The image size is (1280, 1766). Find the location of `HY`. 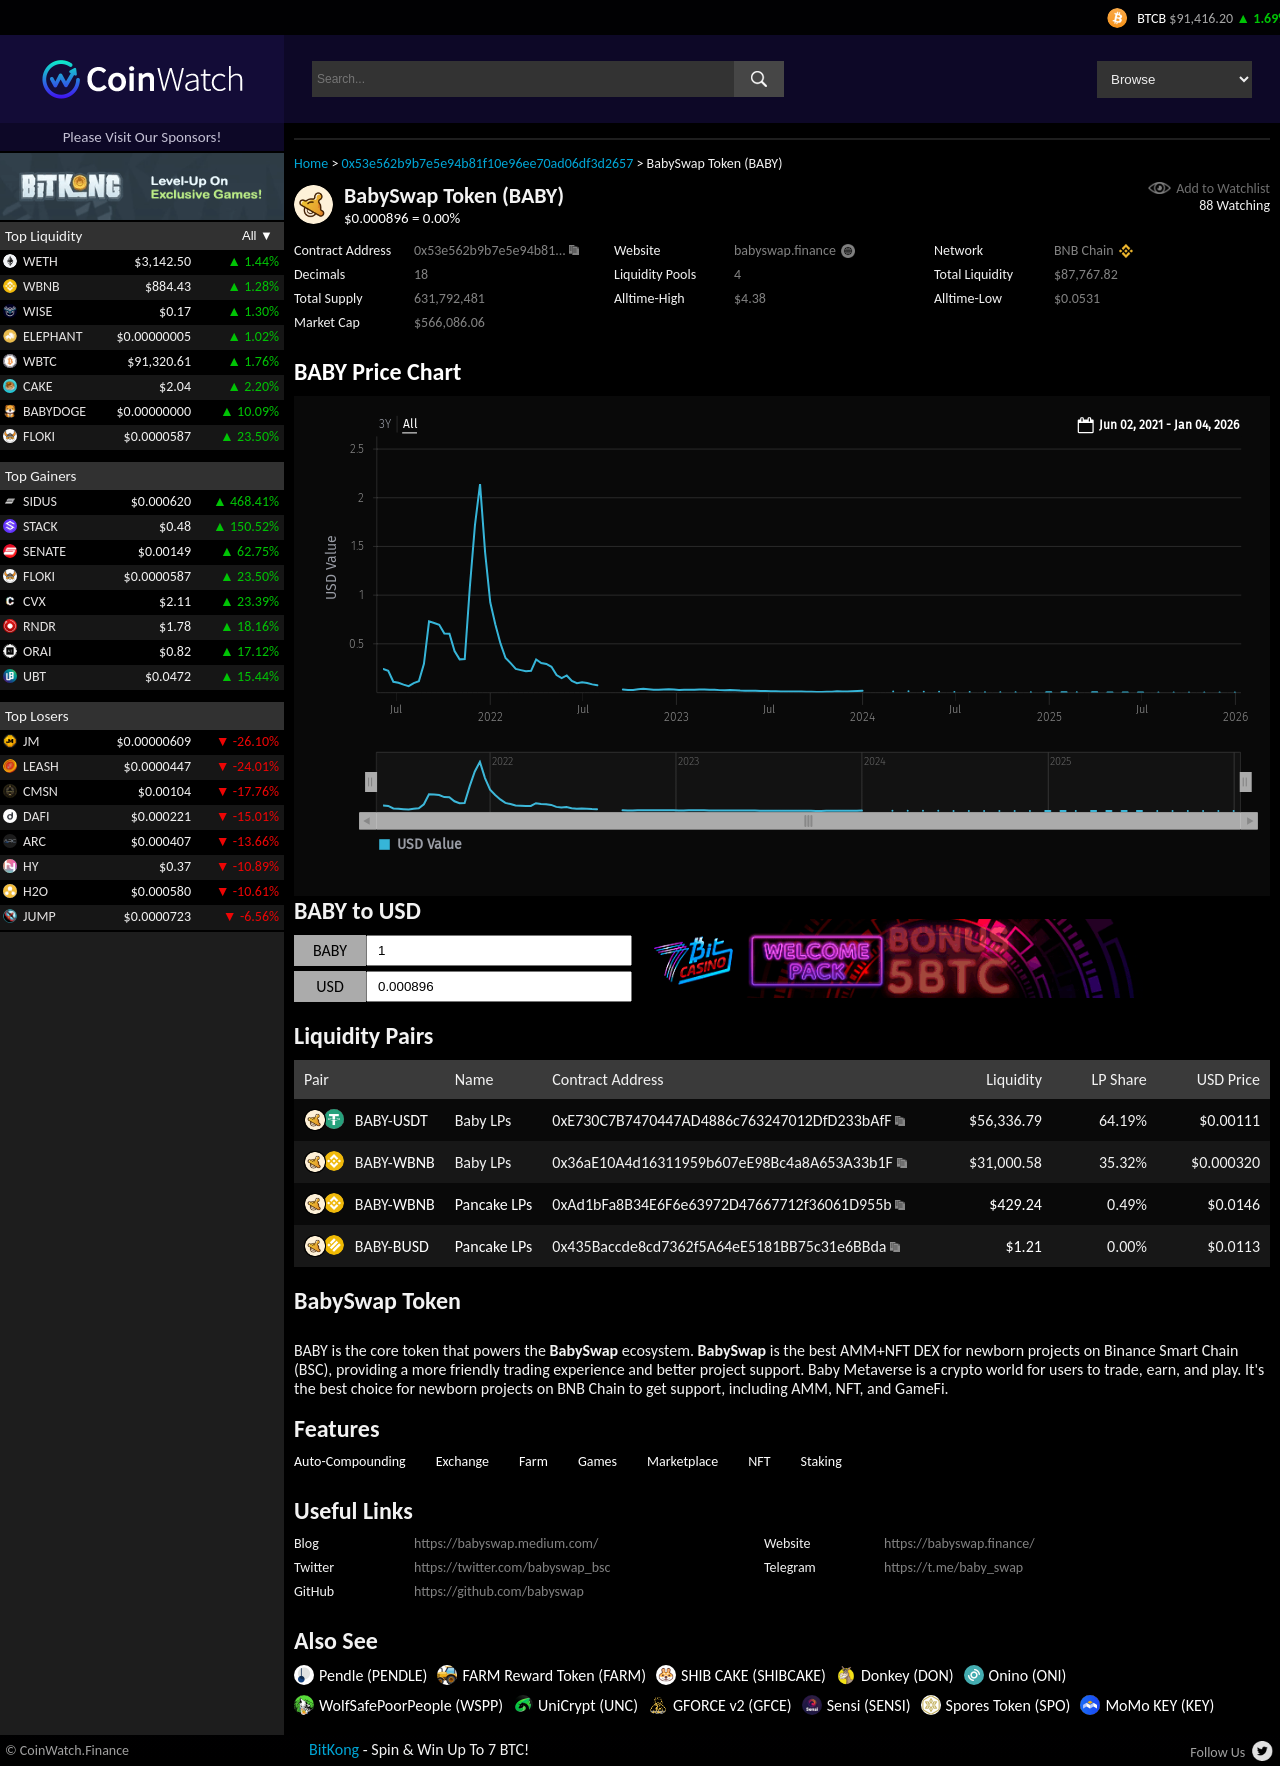

HY is located at coordinates (31, 866).